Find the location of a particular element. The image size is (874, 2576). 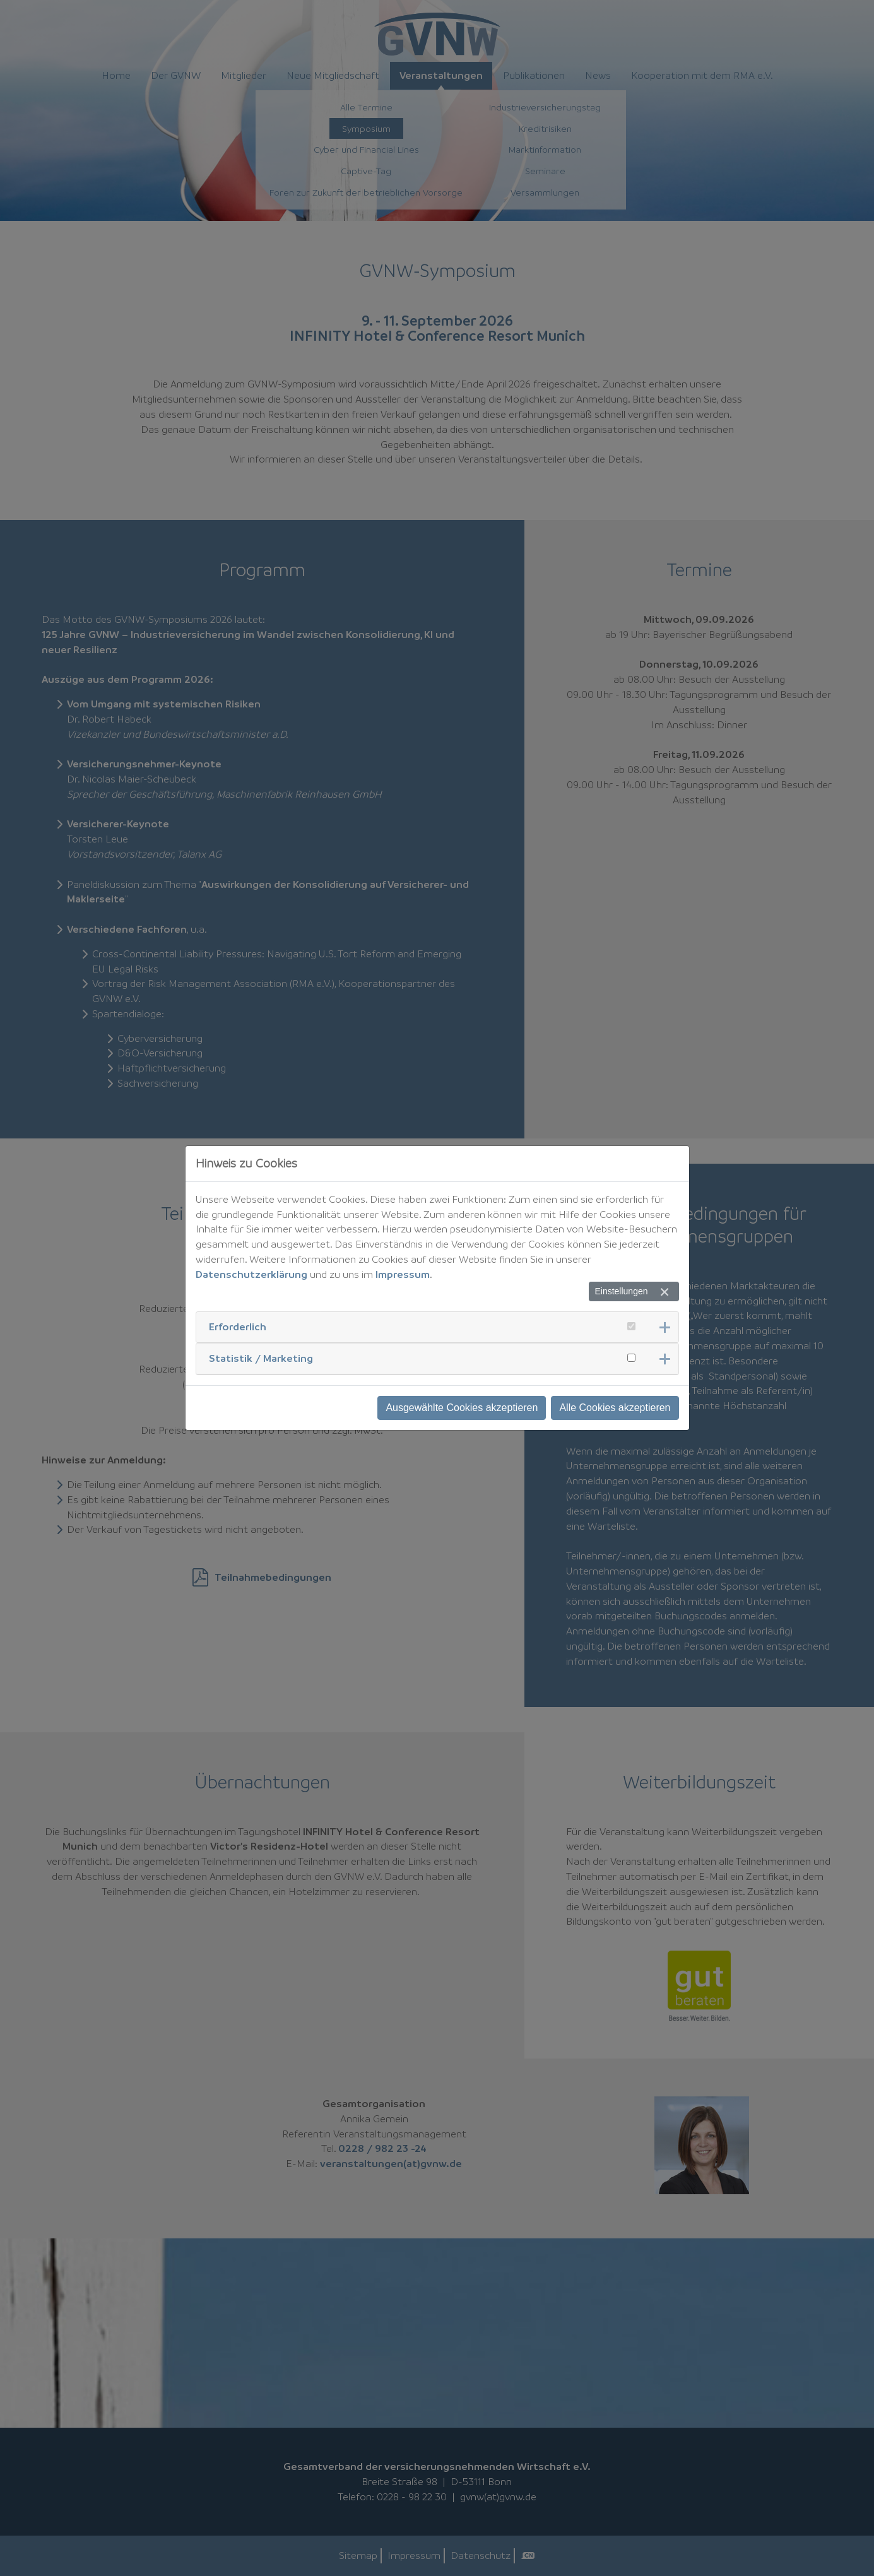

Erforderlich [button] is located at coordinates (237, 1326).